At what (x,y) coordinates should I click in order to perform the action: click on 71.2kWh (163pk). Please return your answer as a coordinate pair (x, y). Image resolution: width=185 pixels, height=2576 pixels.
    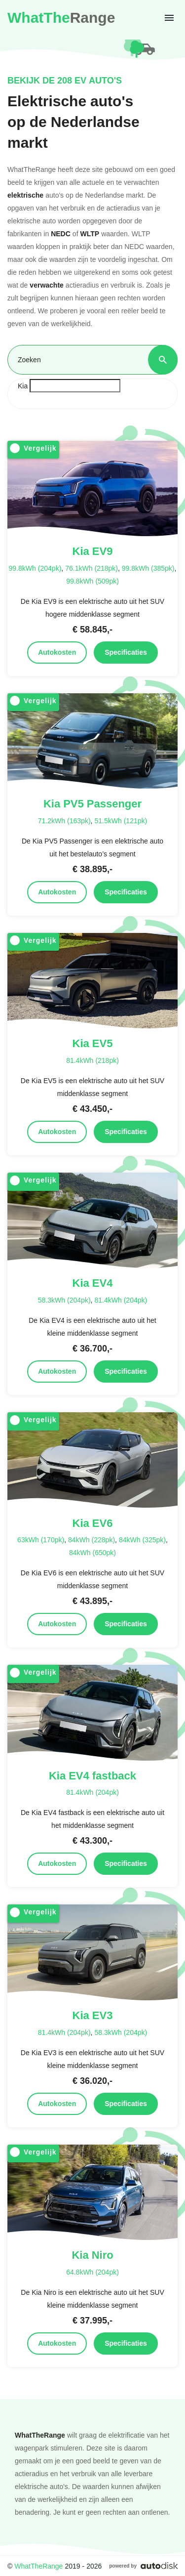
    Looking at the image, I should click on (64, 820).